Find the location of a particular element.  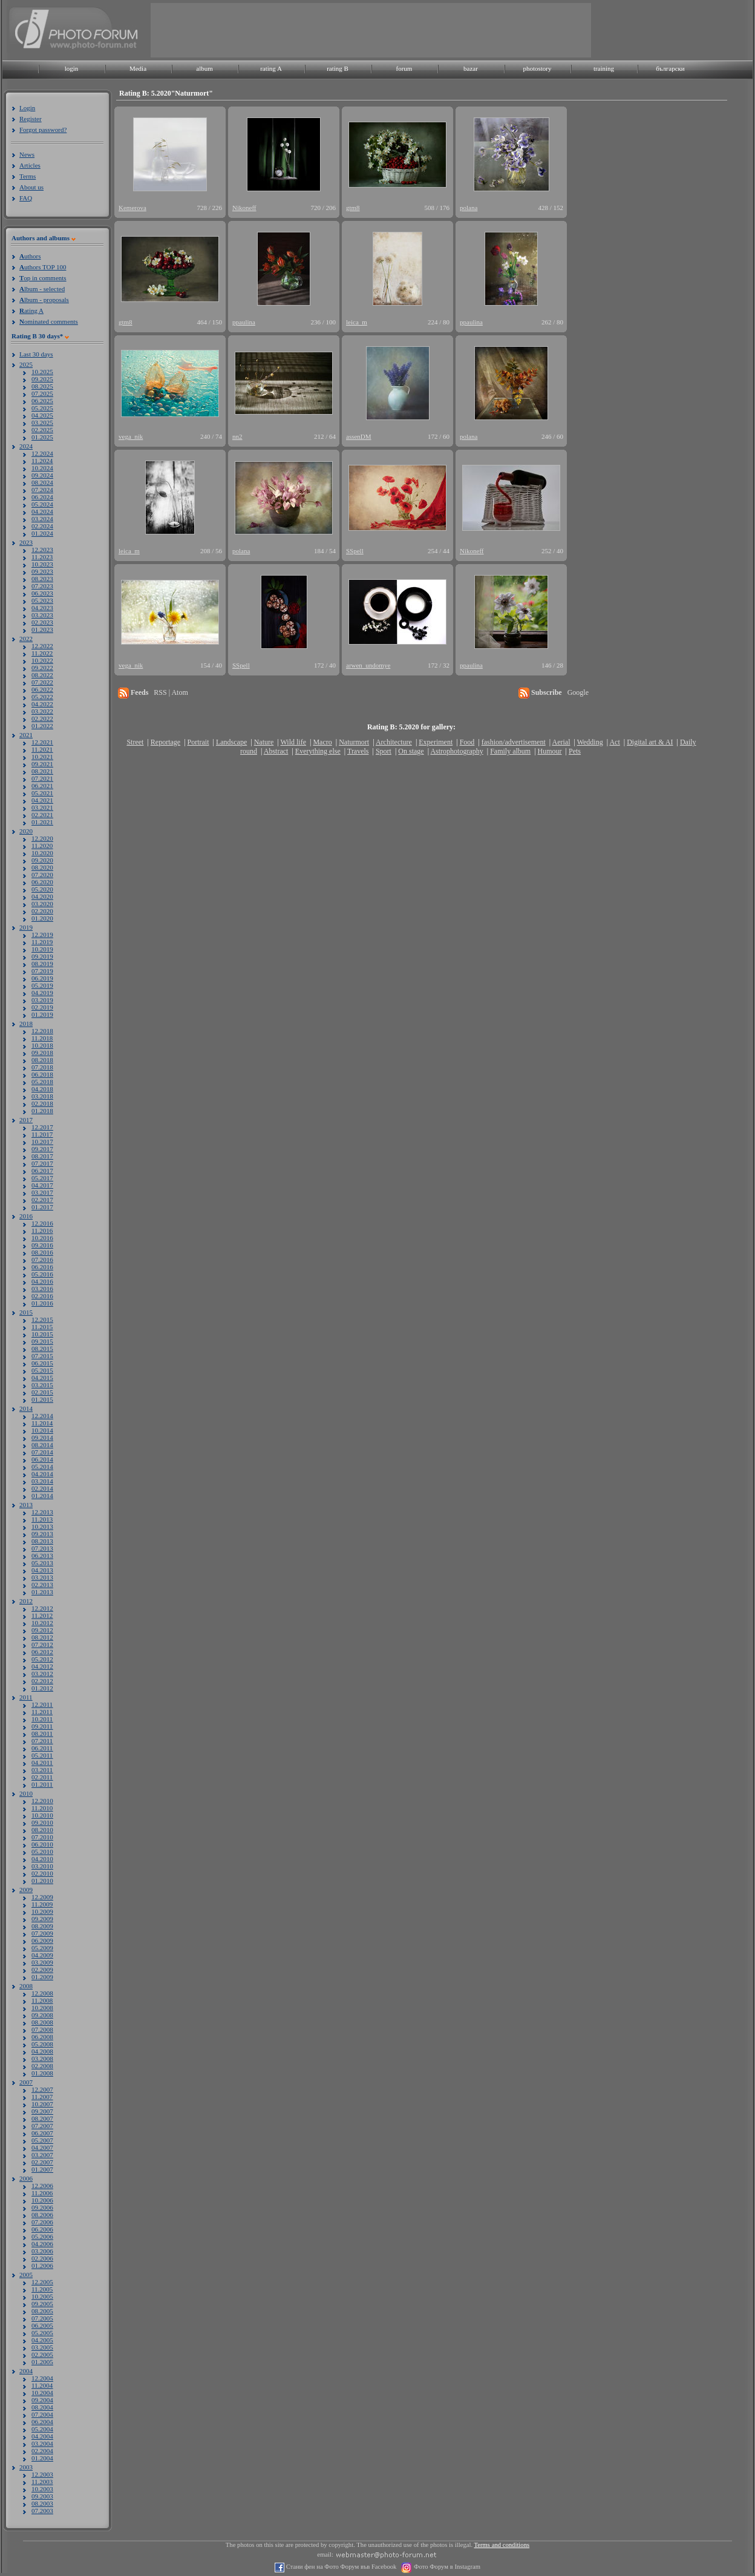

04.2019 is located at coordinates (42, 992).